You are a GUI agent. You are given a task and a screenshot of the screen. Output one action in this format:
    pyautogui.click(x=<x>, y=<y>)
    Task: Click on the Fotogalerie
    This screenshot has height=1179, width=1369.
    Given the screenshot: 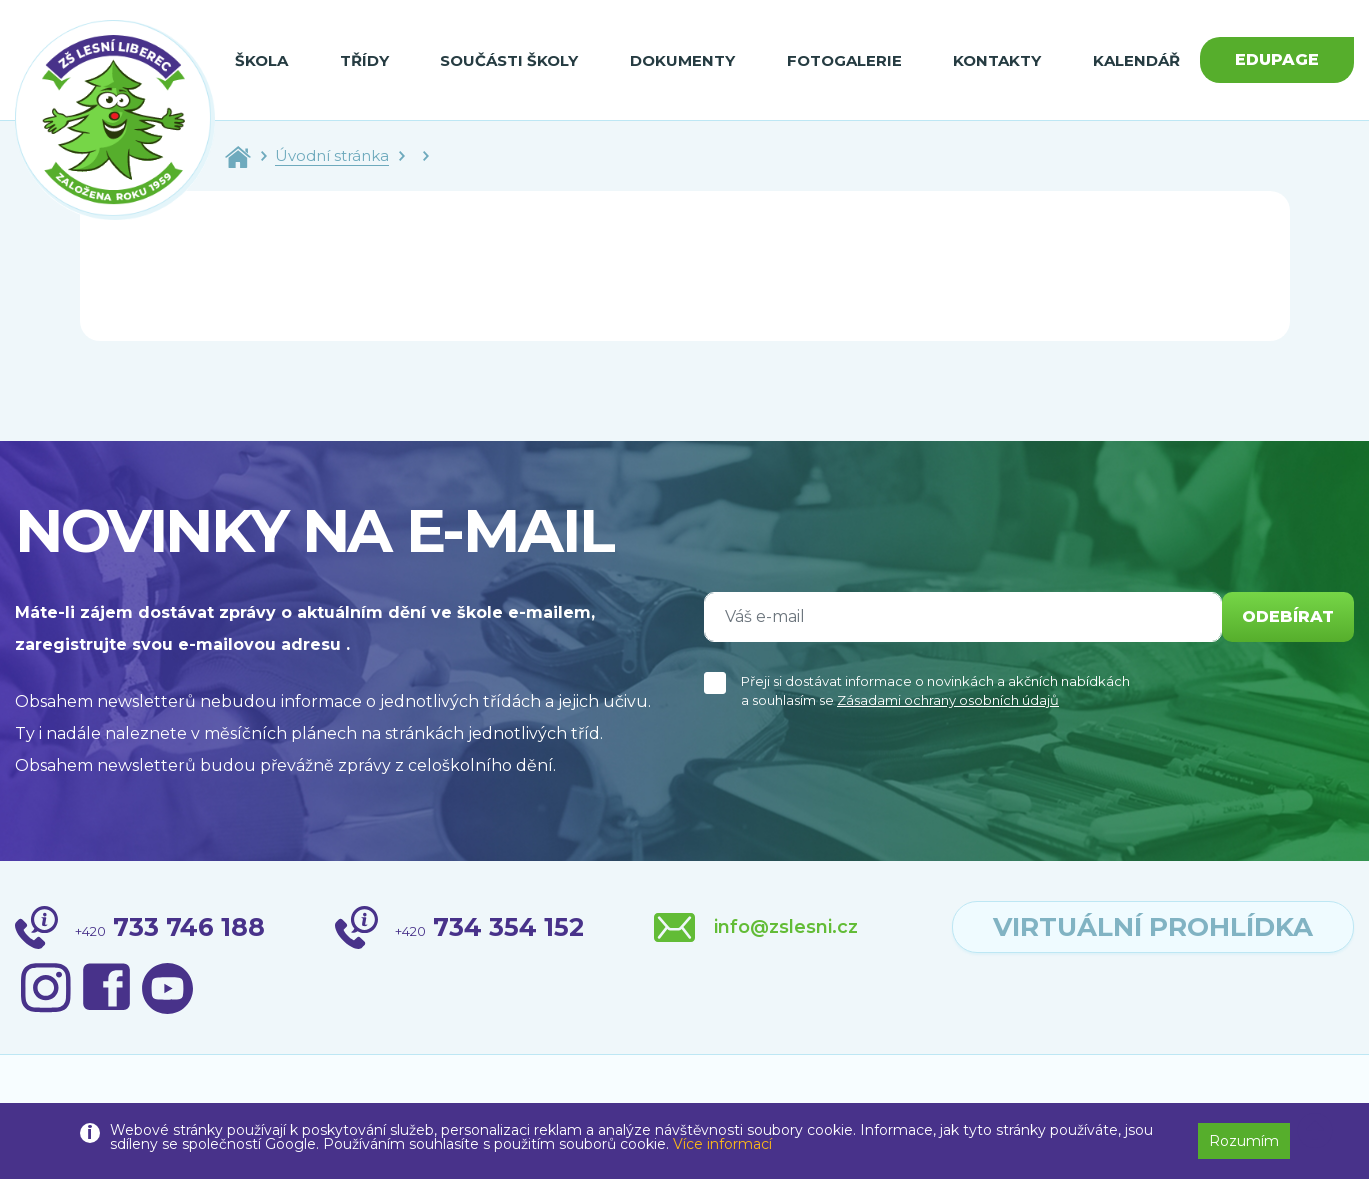 What is the action you would take?
    pyautogui.click(x=844, y=60)
    